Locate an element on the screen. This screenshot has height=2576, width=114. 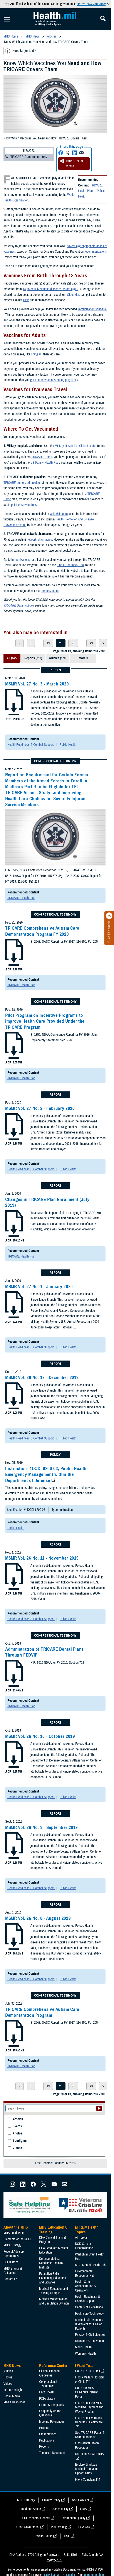
See TRICARE Rates & Reimbursements is located at coordinates (89, 2434).